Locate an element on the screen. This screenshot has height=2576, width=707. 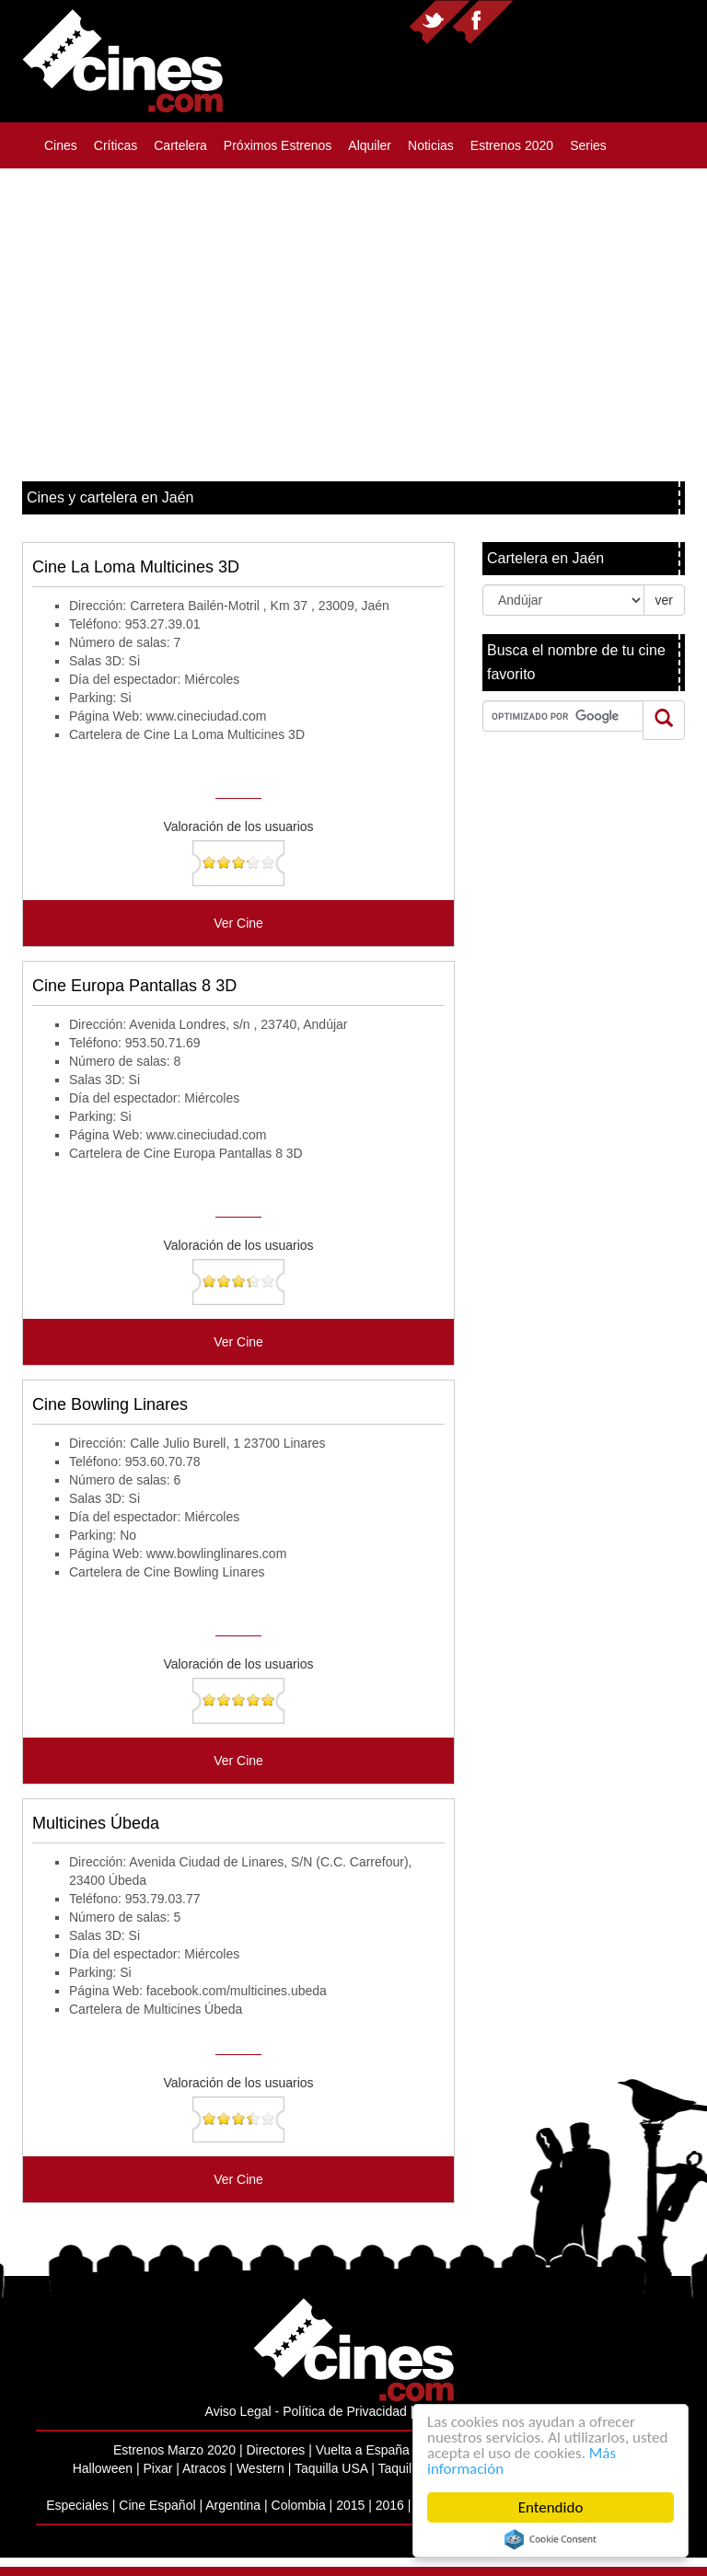
Entendido is located at coordinates (551, 2507).